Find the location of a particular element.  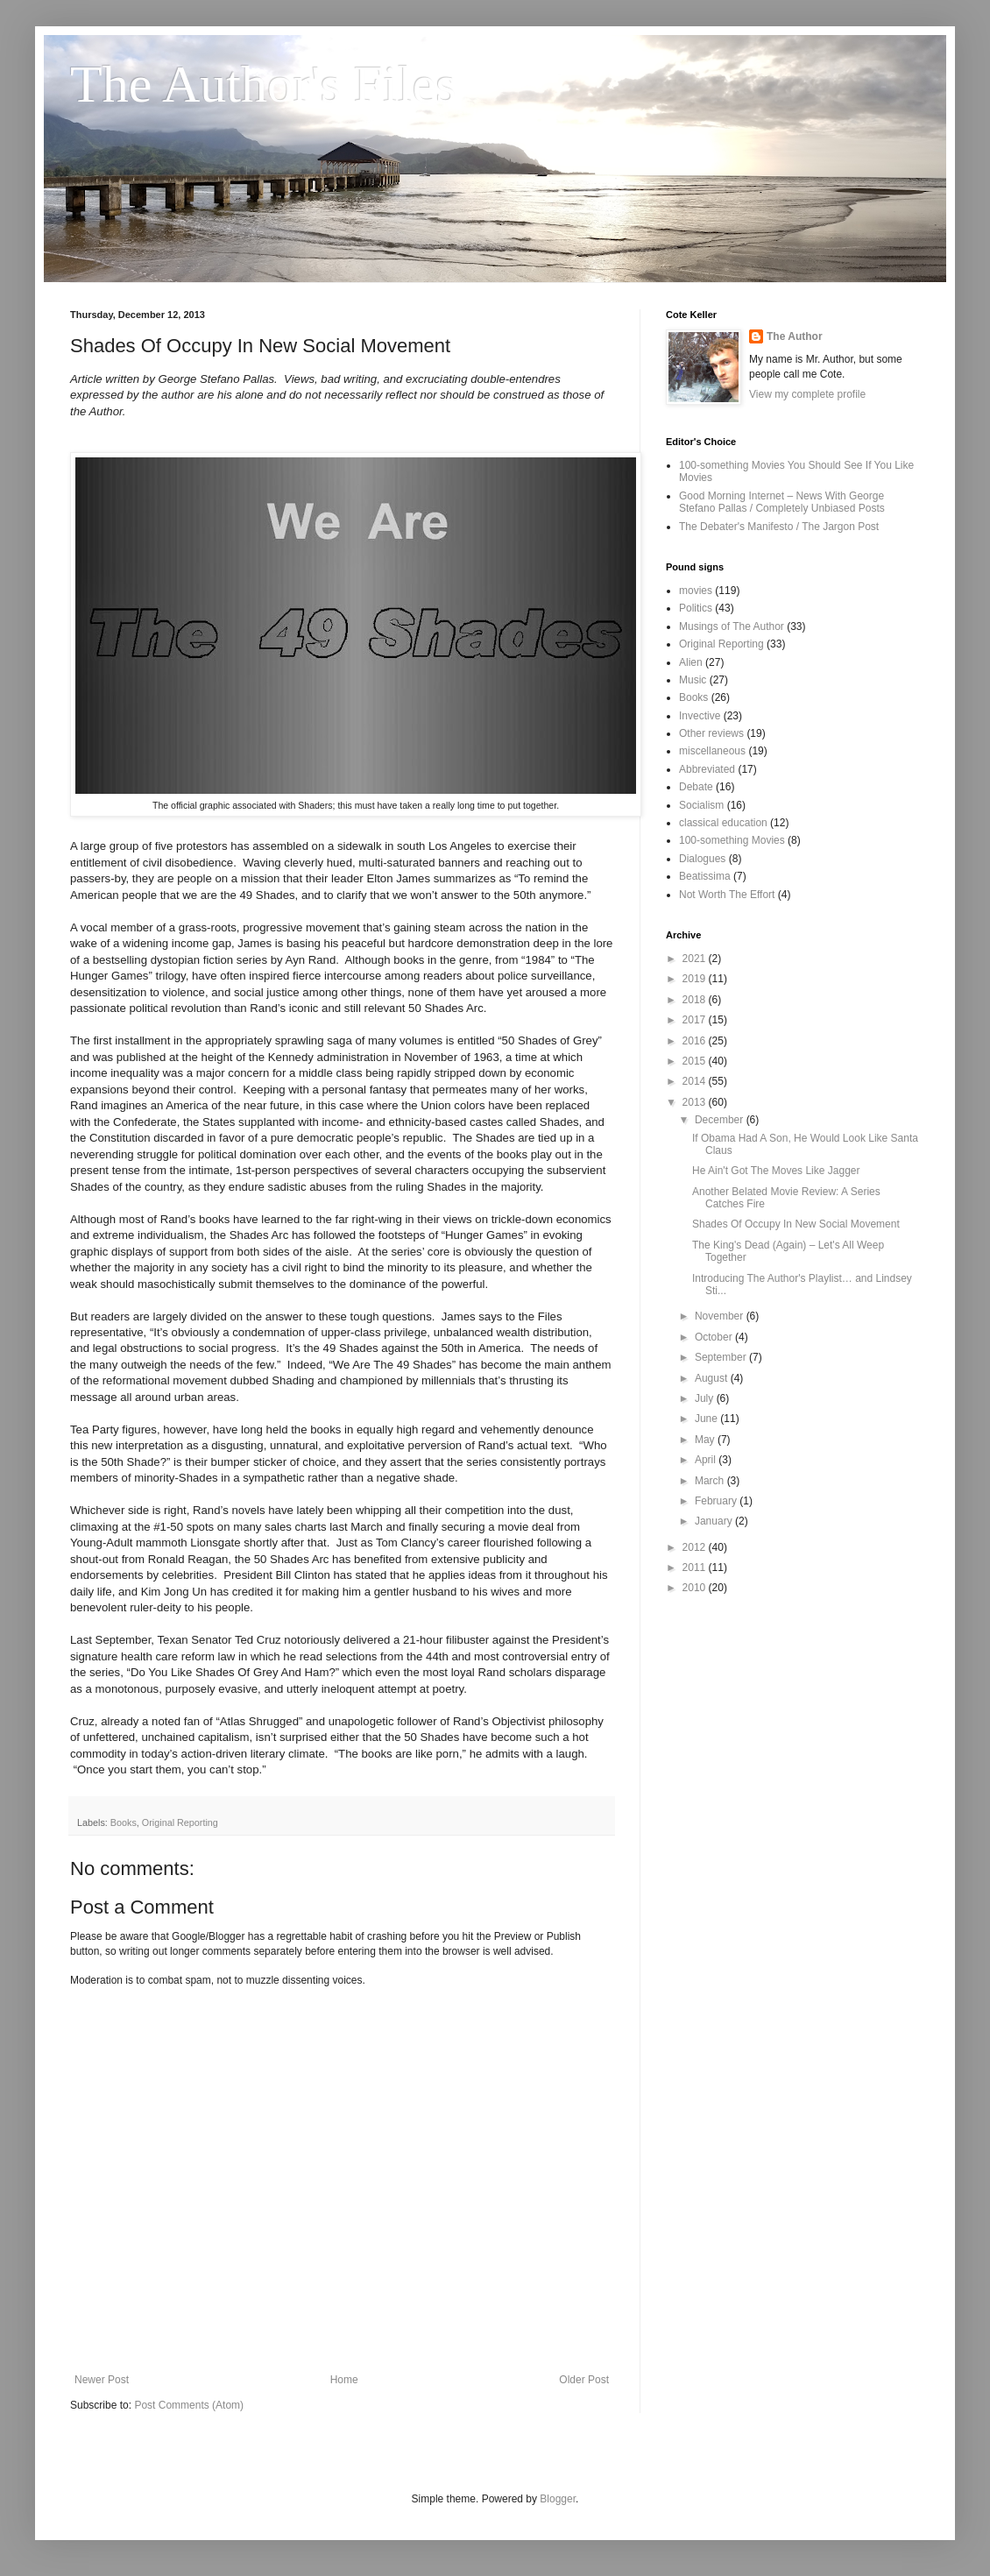

December is located at coordinates (720, 1120).